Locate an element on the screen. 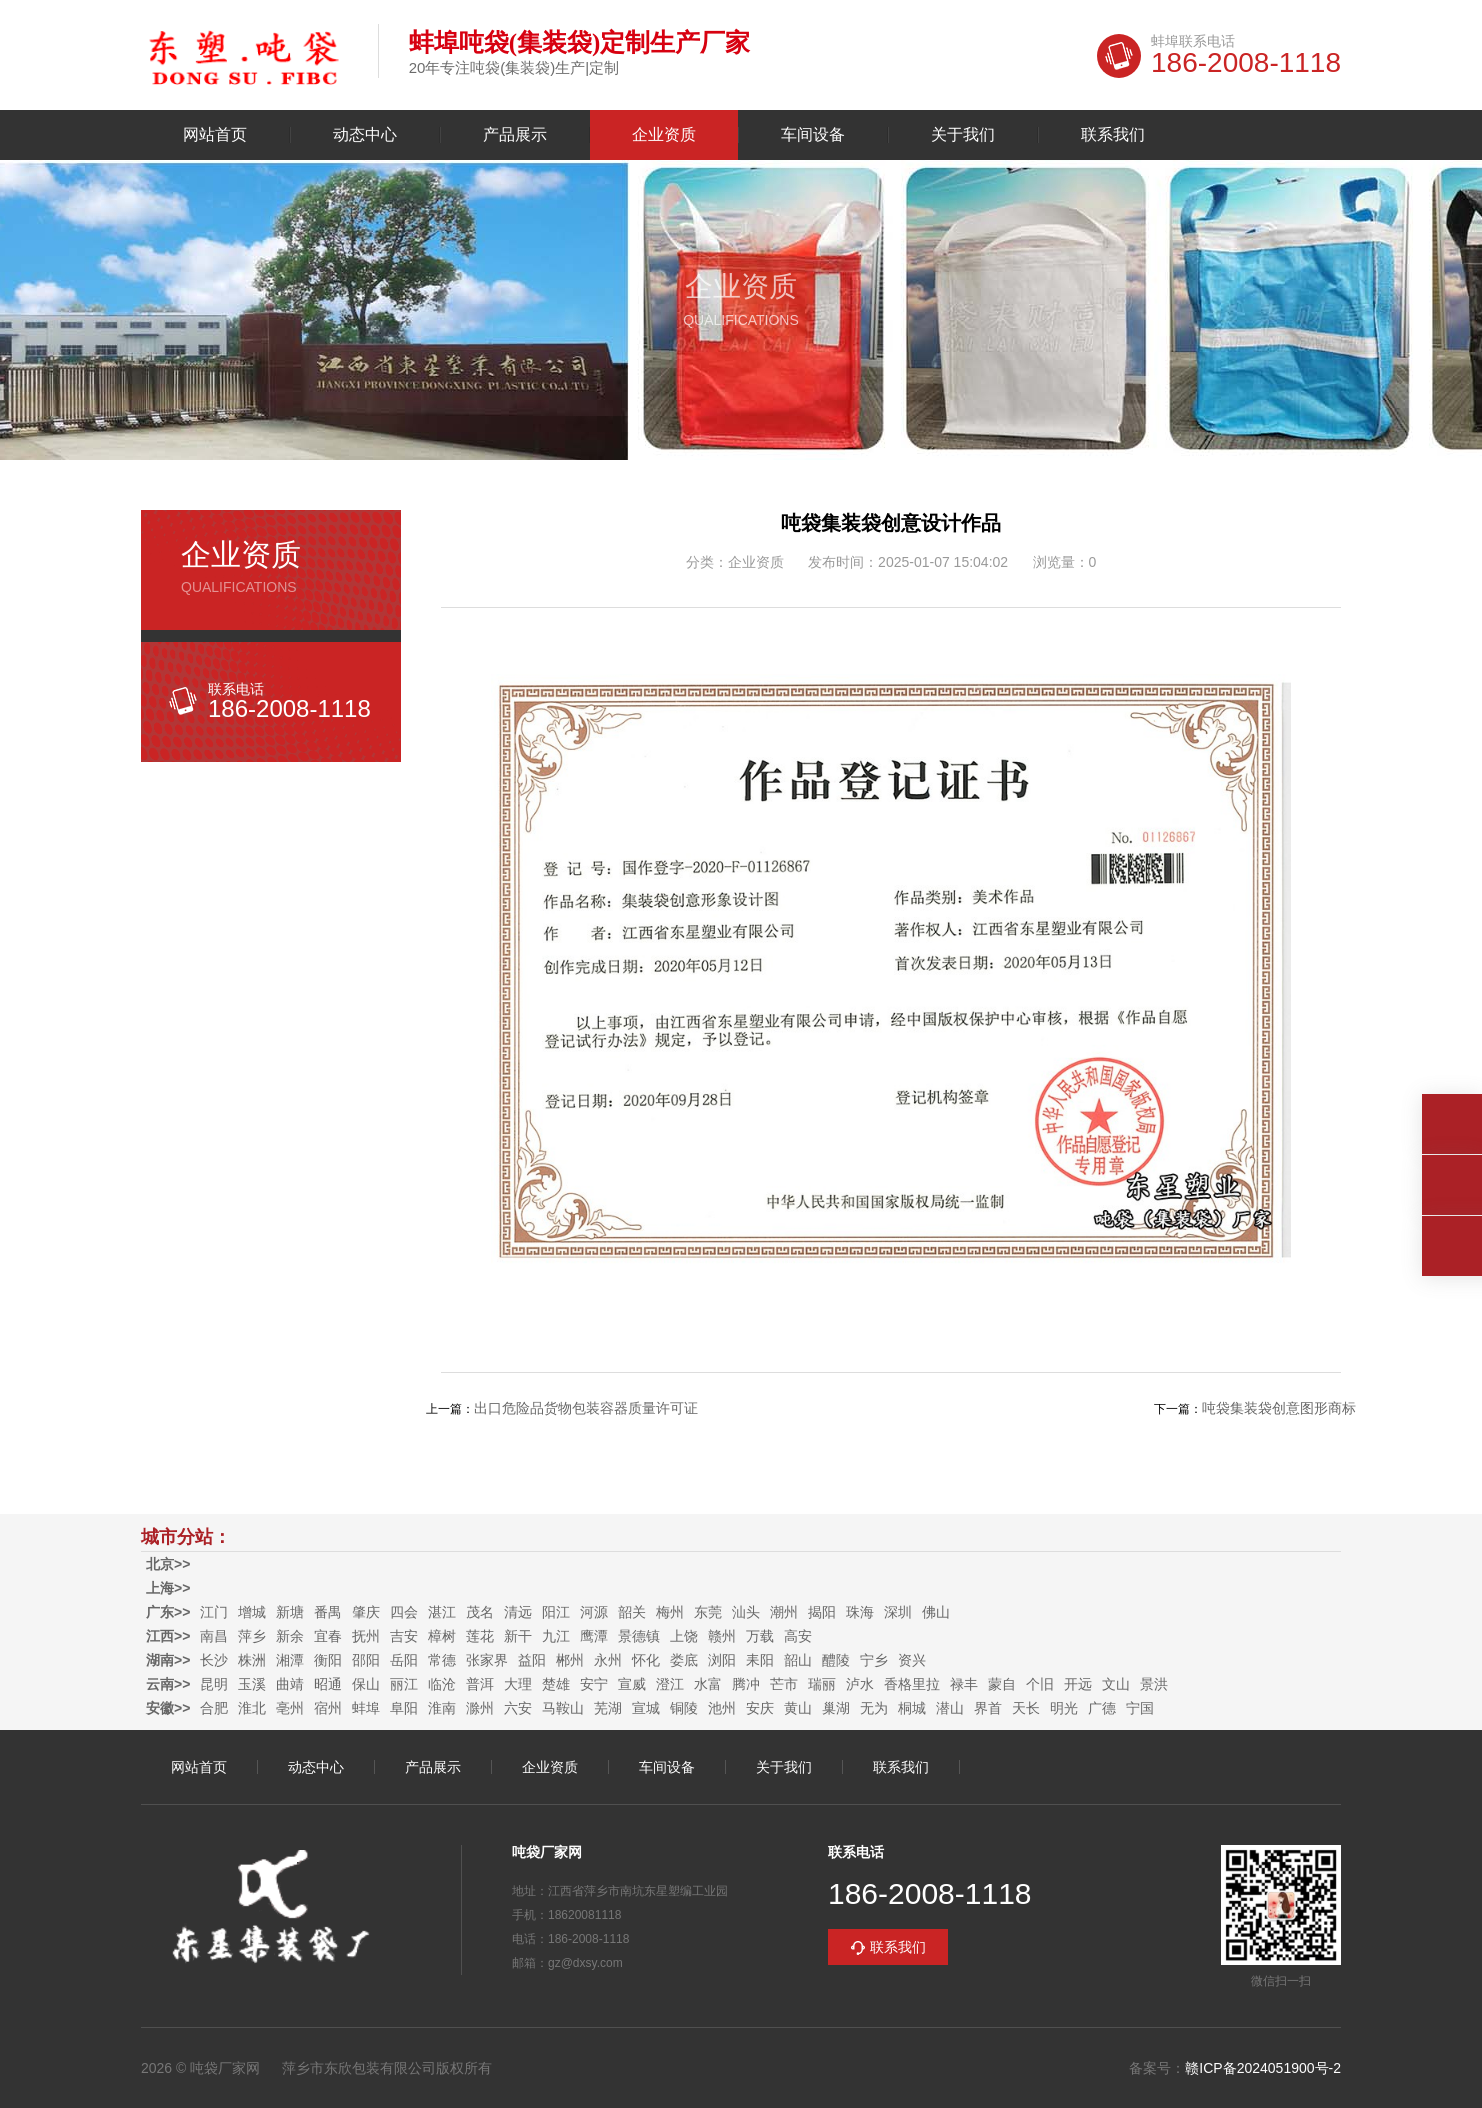 The width and height of the screenshot is (1482, 2108). 潮州 is located at coordinates (784, 1612).